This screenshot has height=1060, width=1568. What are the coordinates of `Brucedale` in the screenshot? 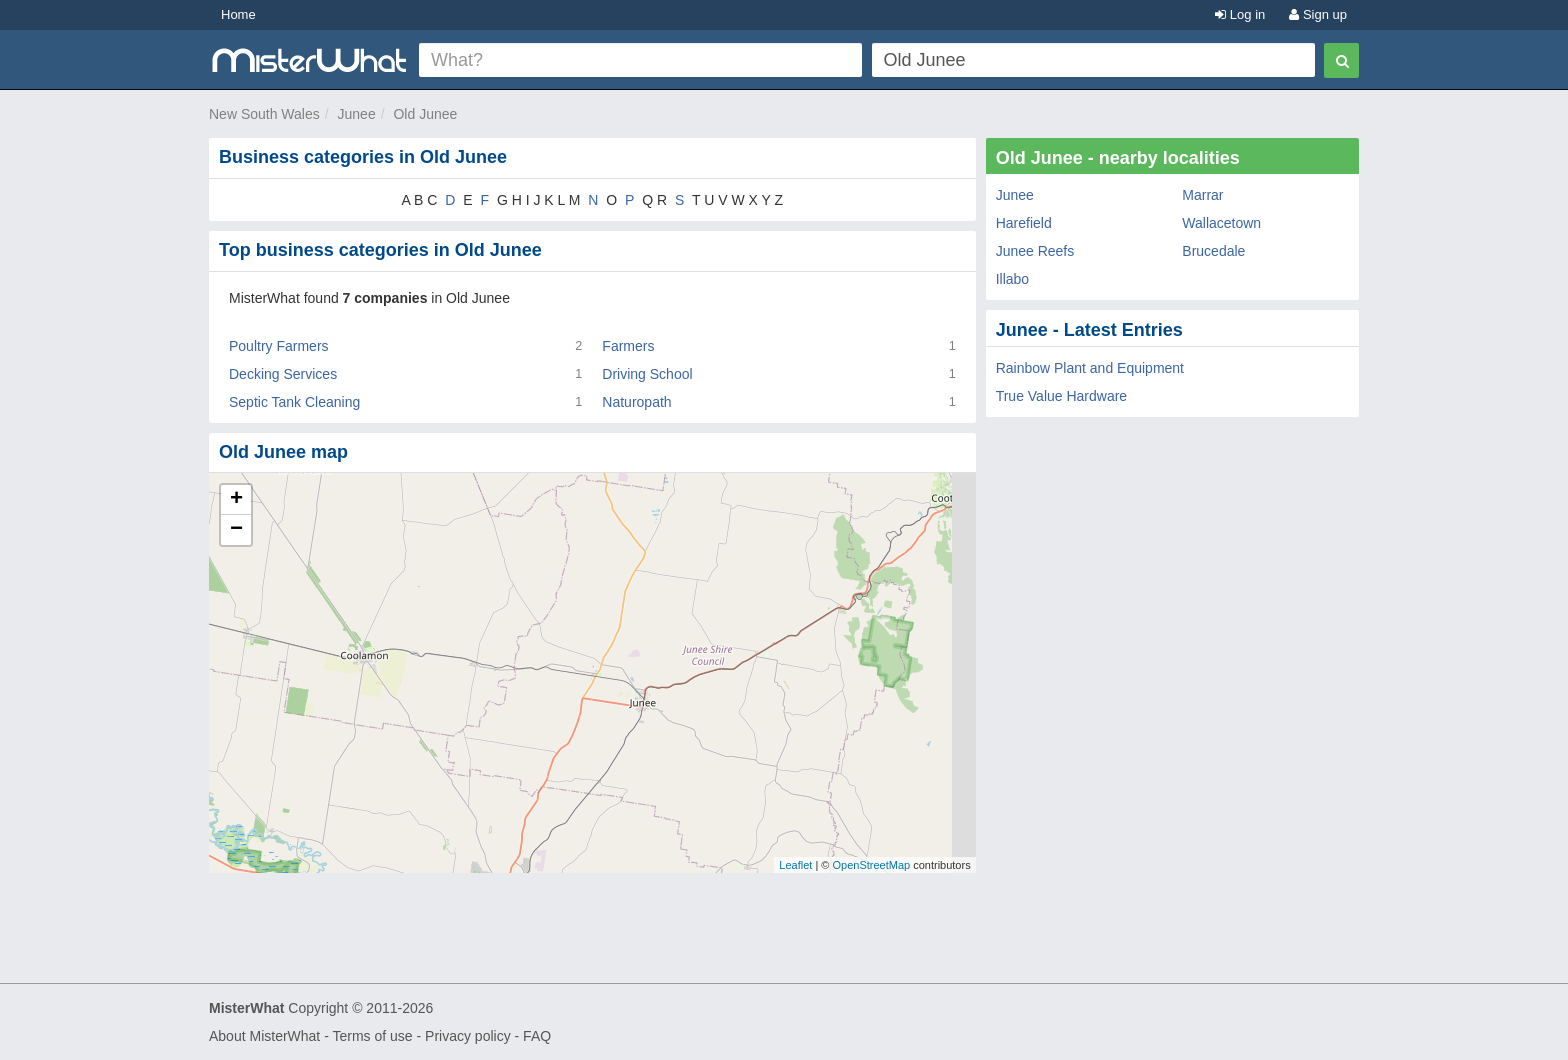 It's located at (1213, 251).